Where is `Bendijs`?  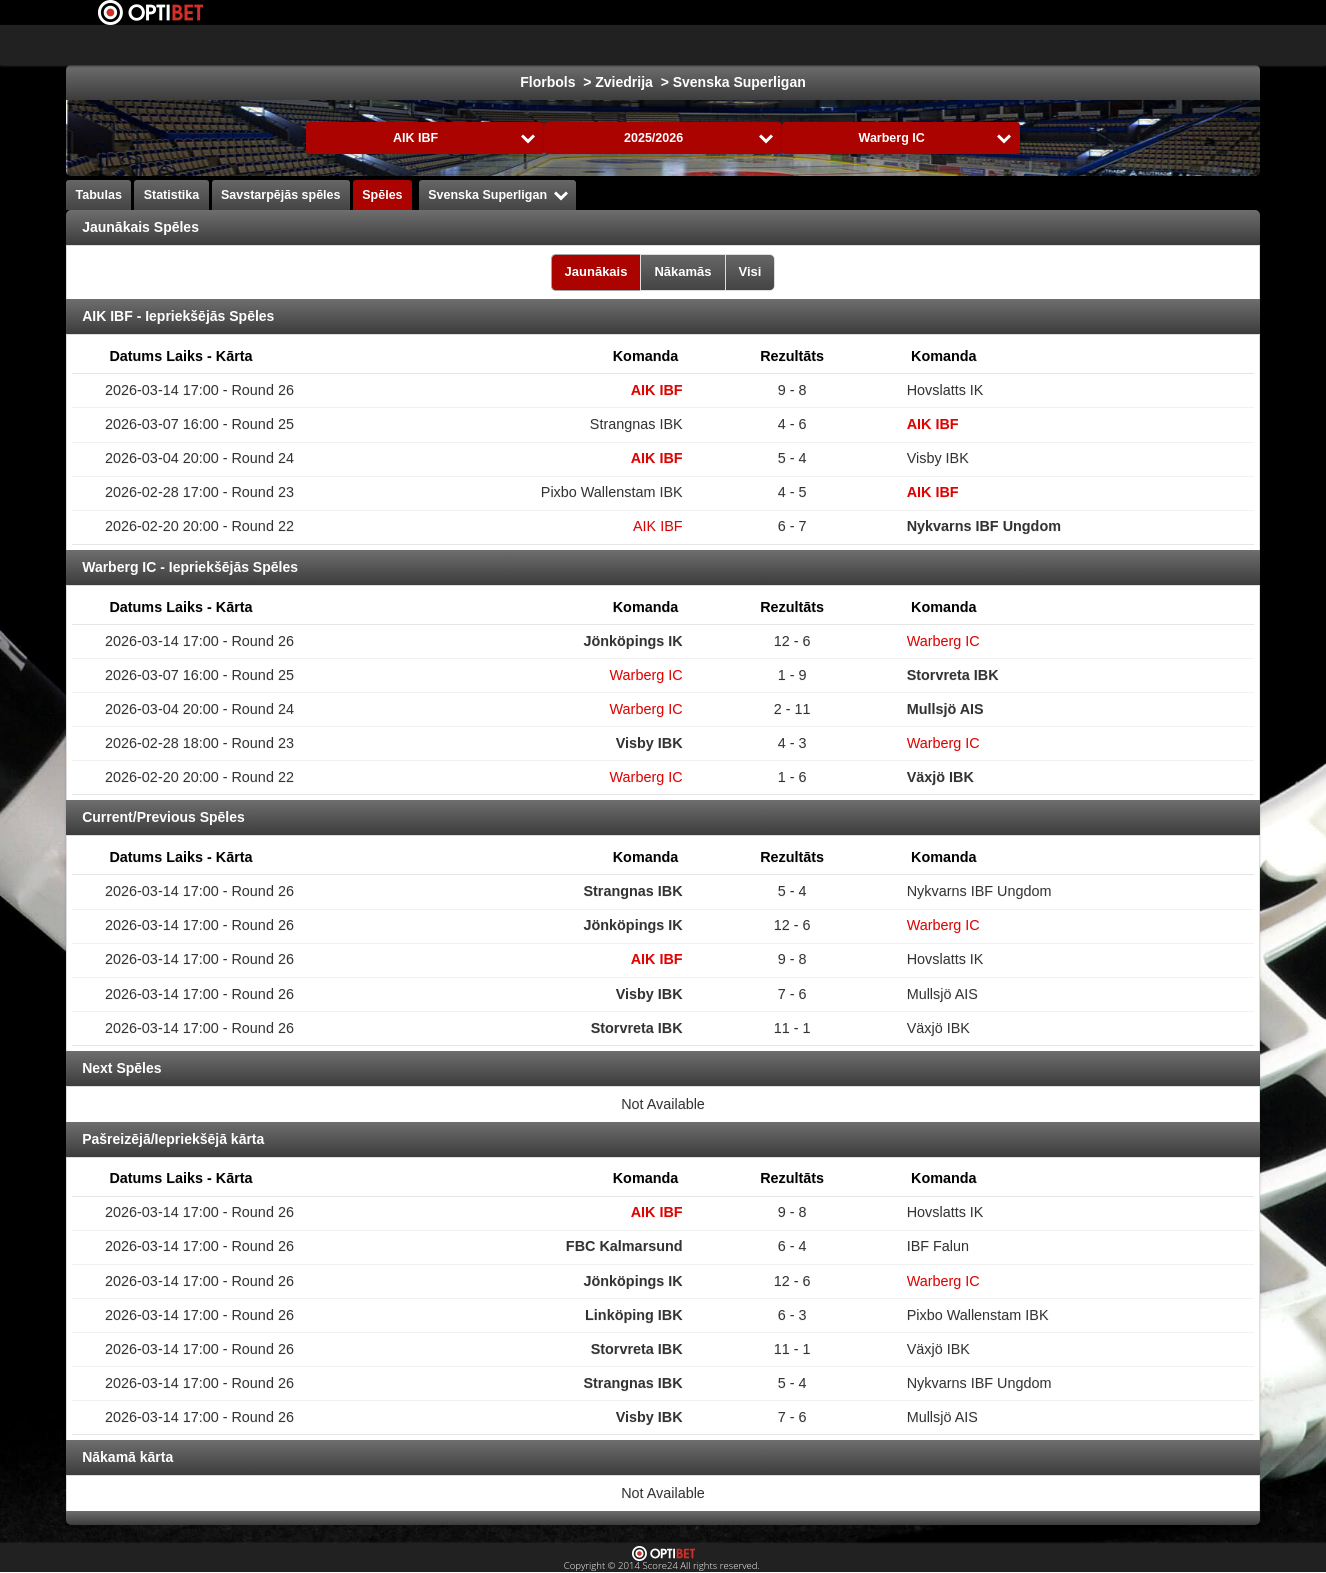
Bendijs is located at coordinates (1037, 45).